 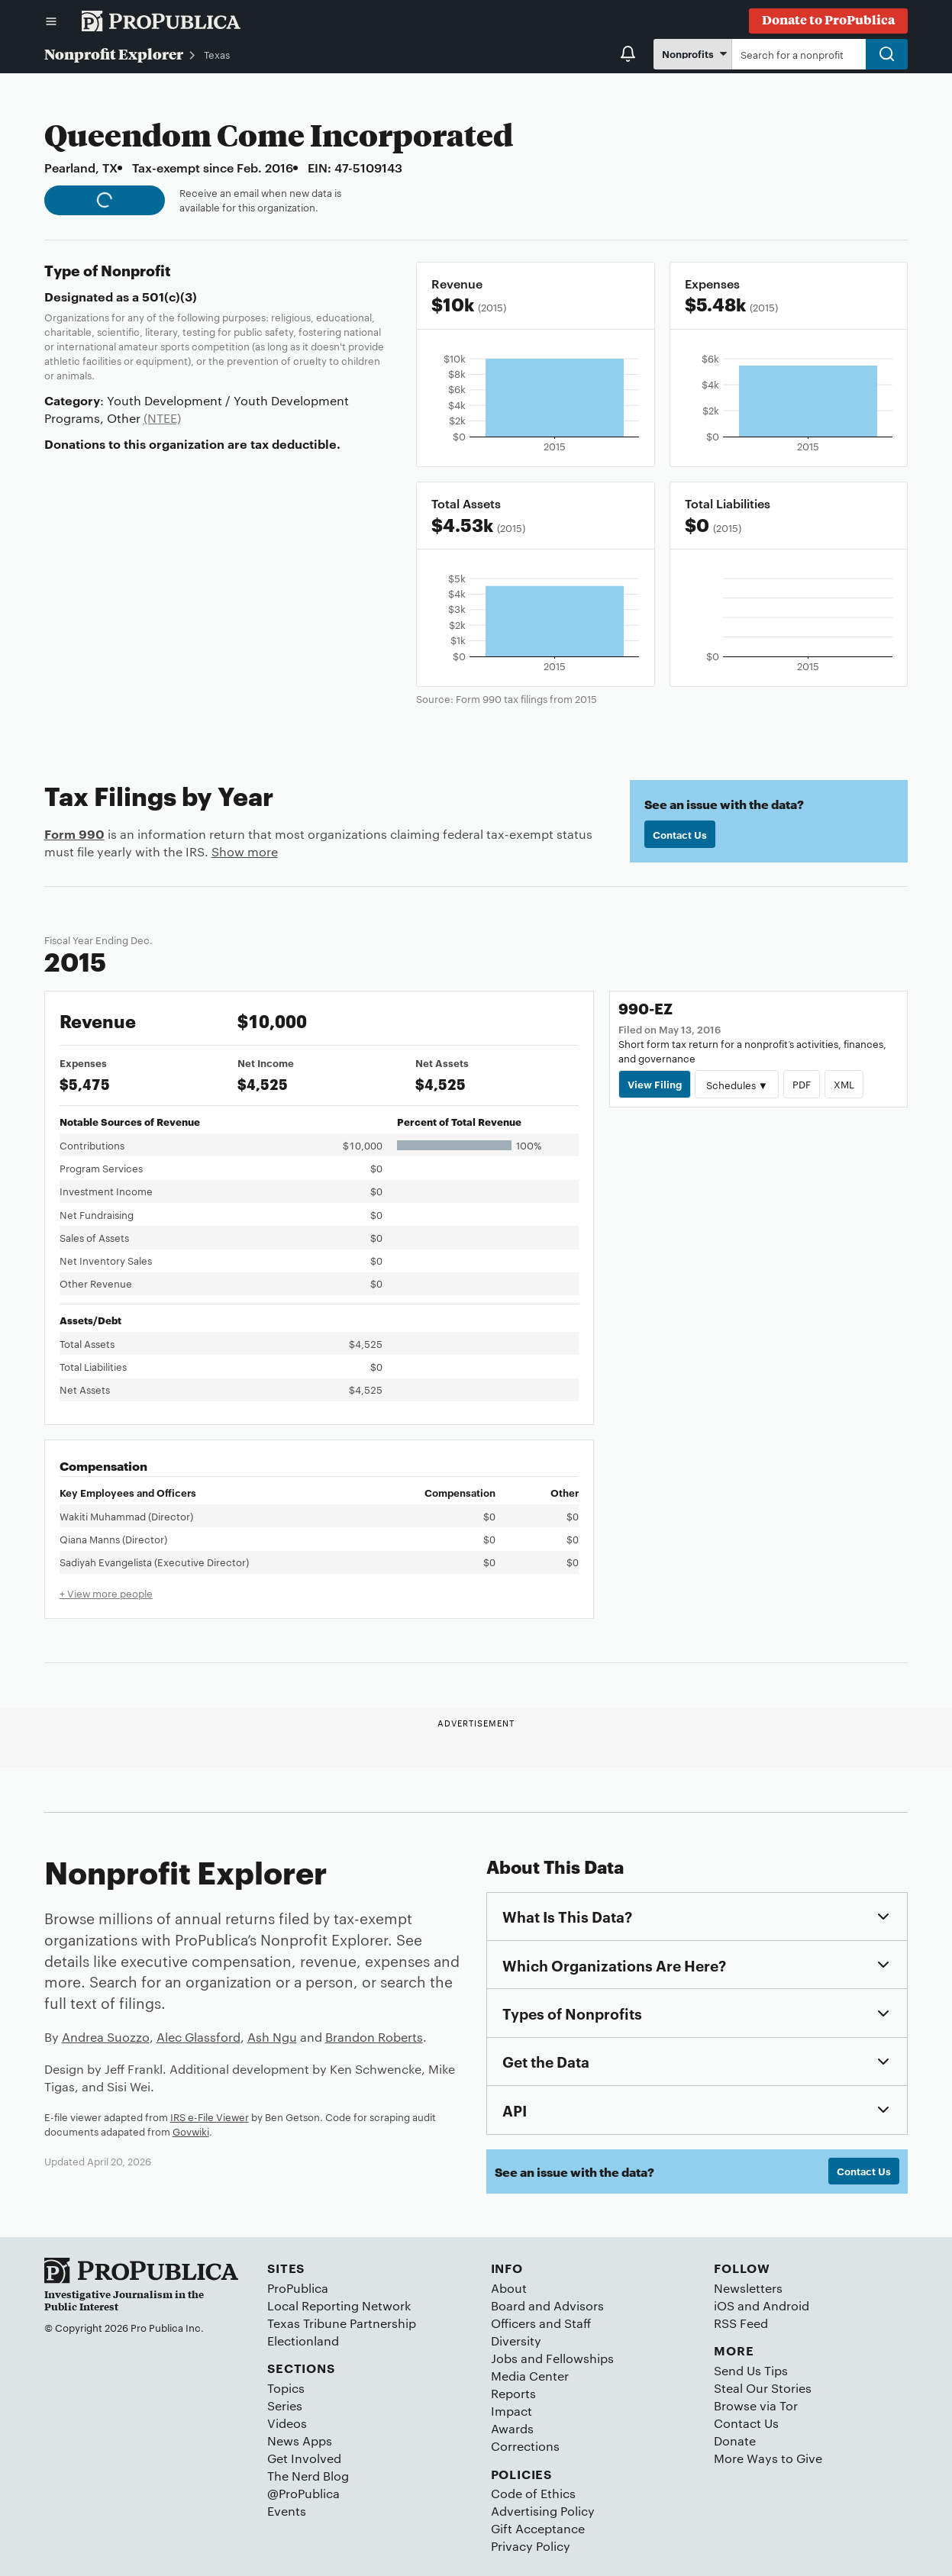 I want to click on Contact Us, so click(x=680, y=834).